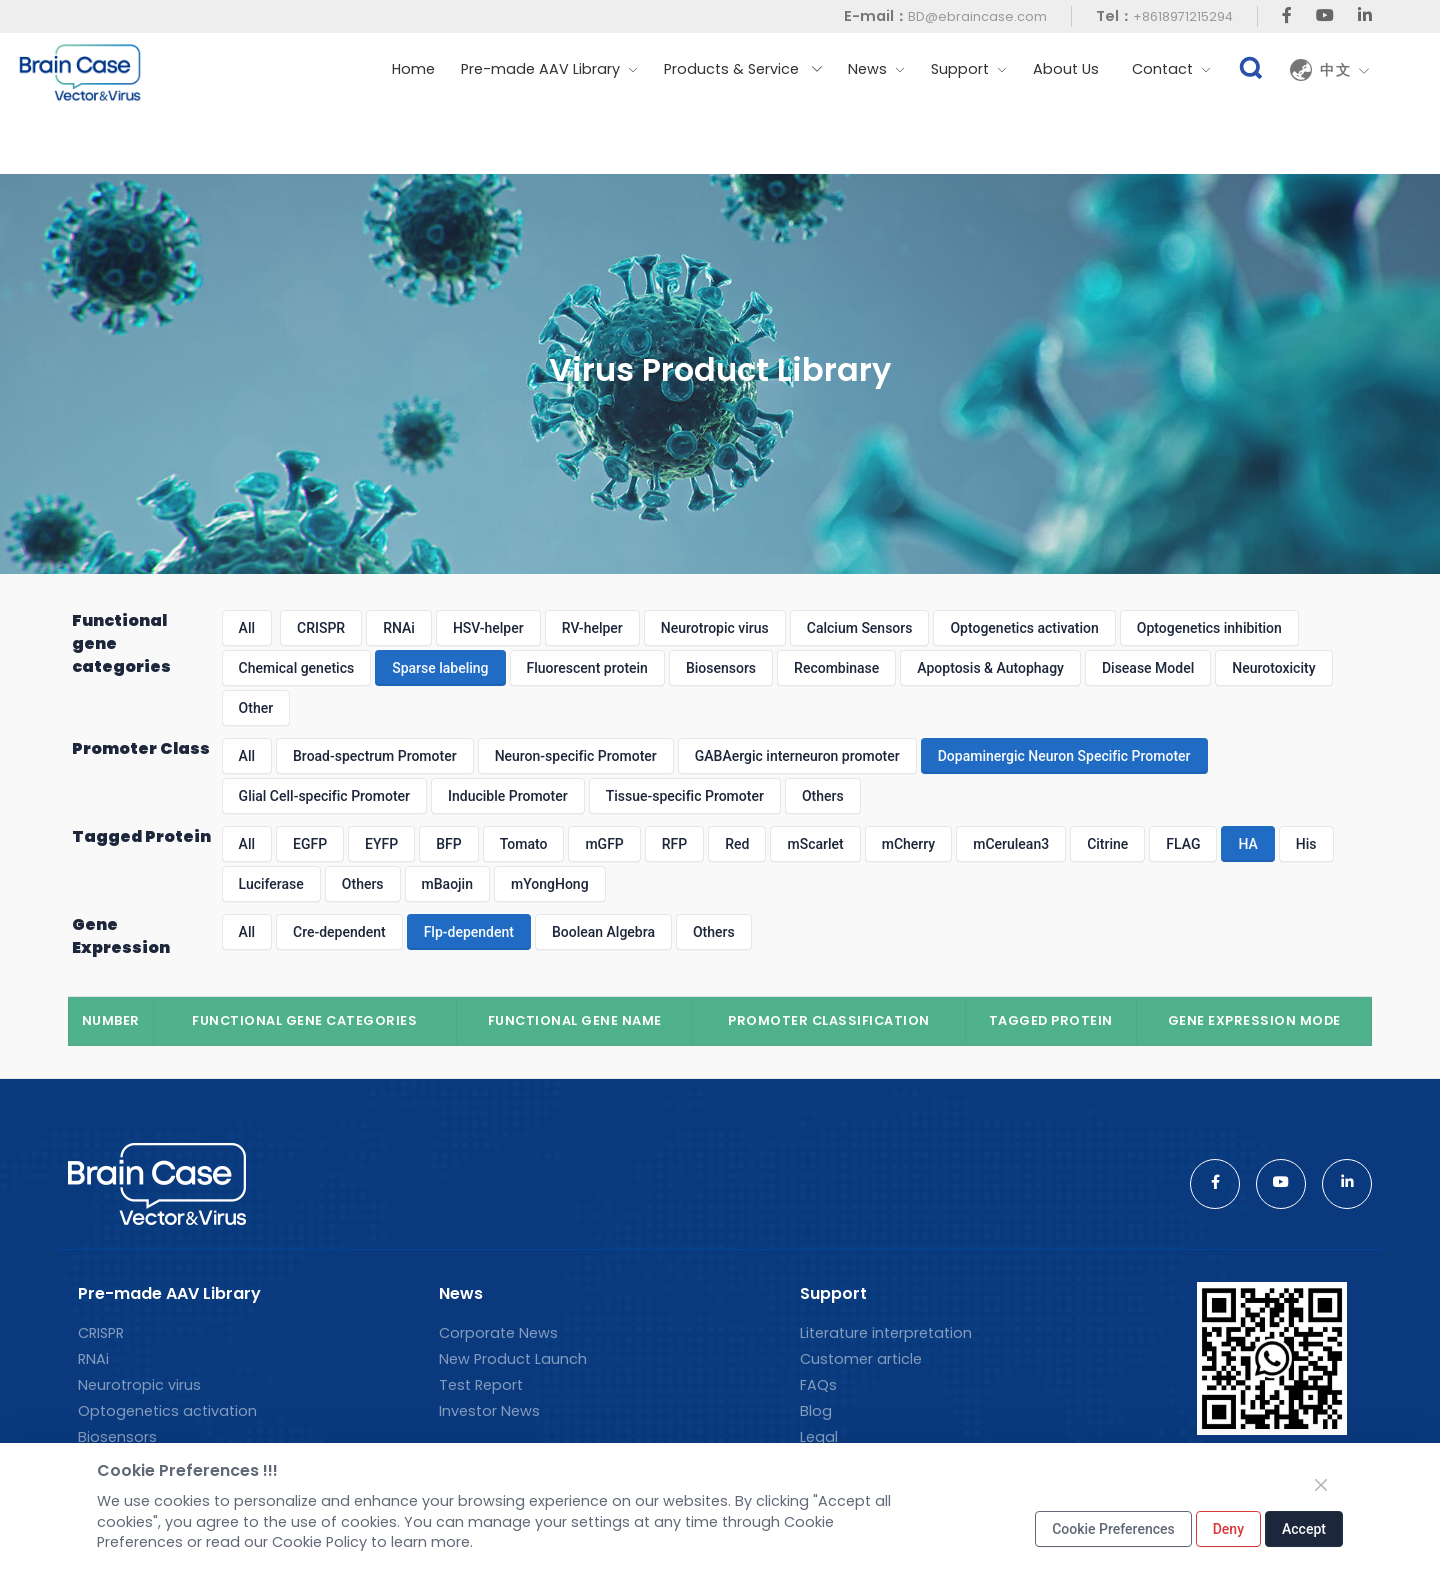  What do you see at coordinates (1228, 1529) in the screenshot?
I see `Deny [Close]` at bounding box center [1228, 1529].